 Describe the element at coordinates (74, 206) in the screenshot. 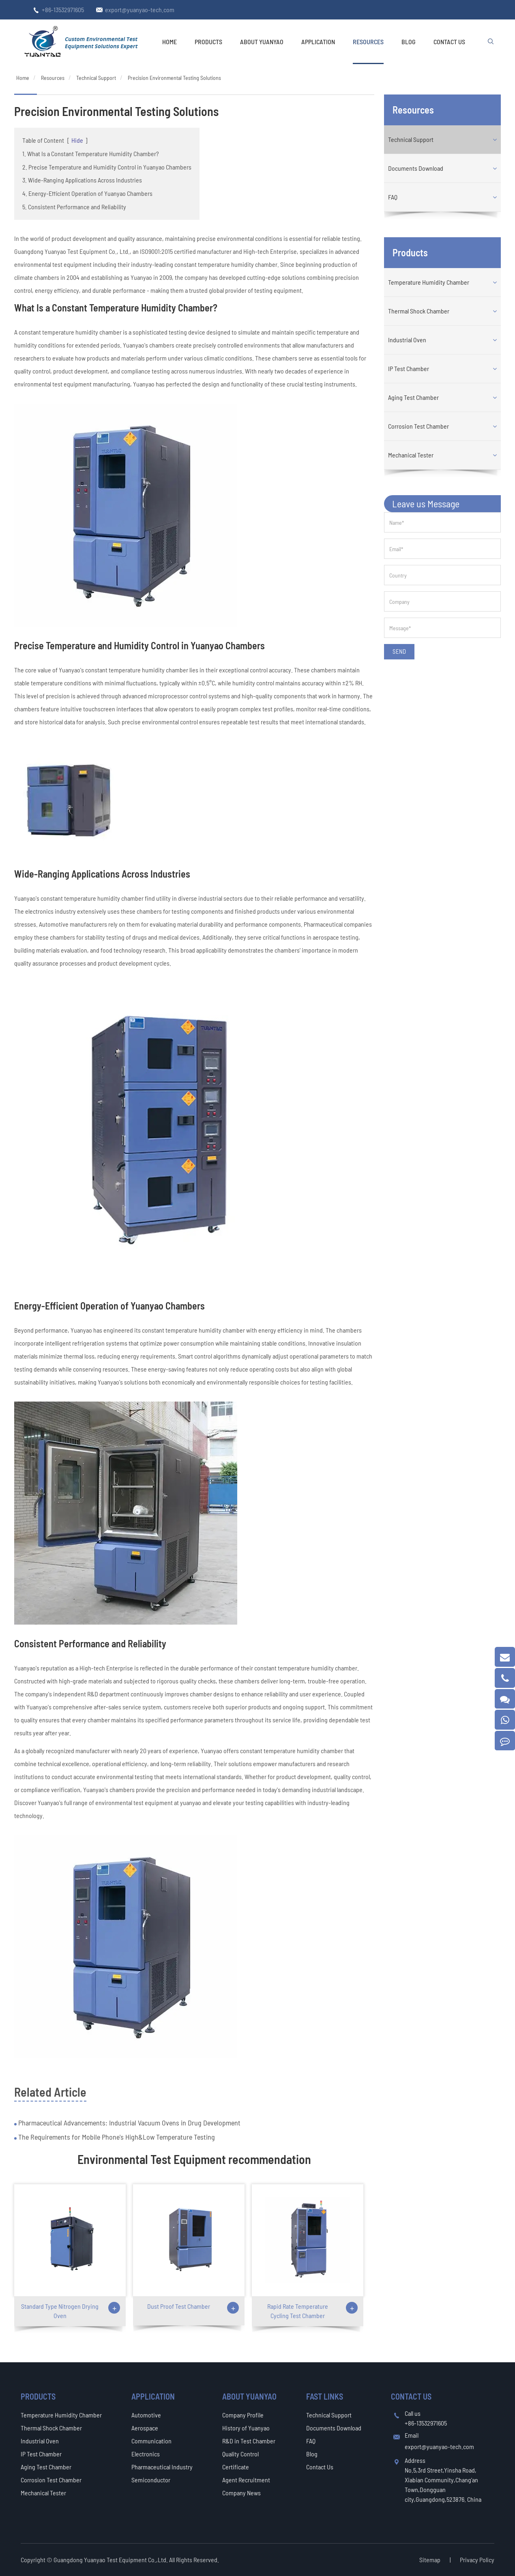

I see `5. Consistent Performance and Reliability` at that location.